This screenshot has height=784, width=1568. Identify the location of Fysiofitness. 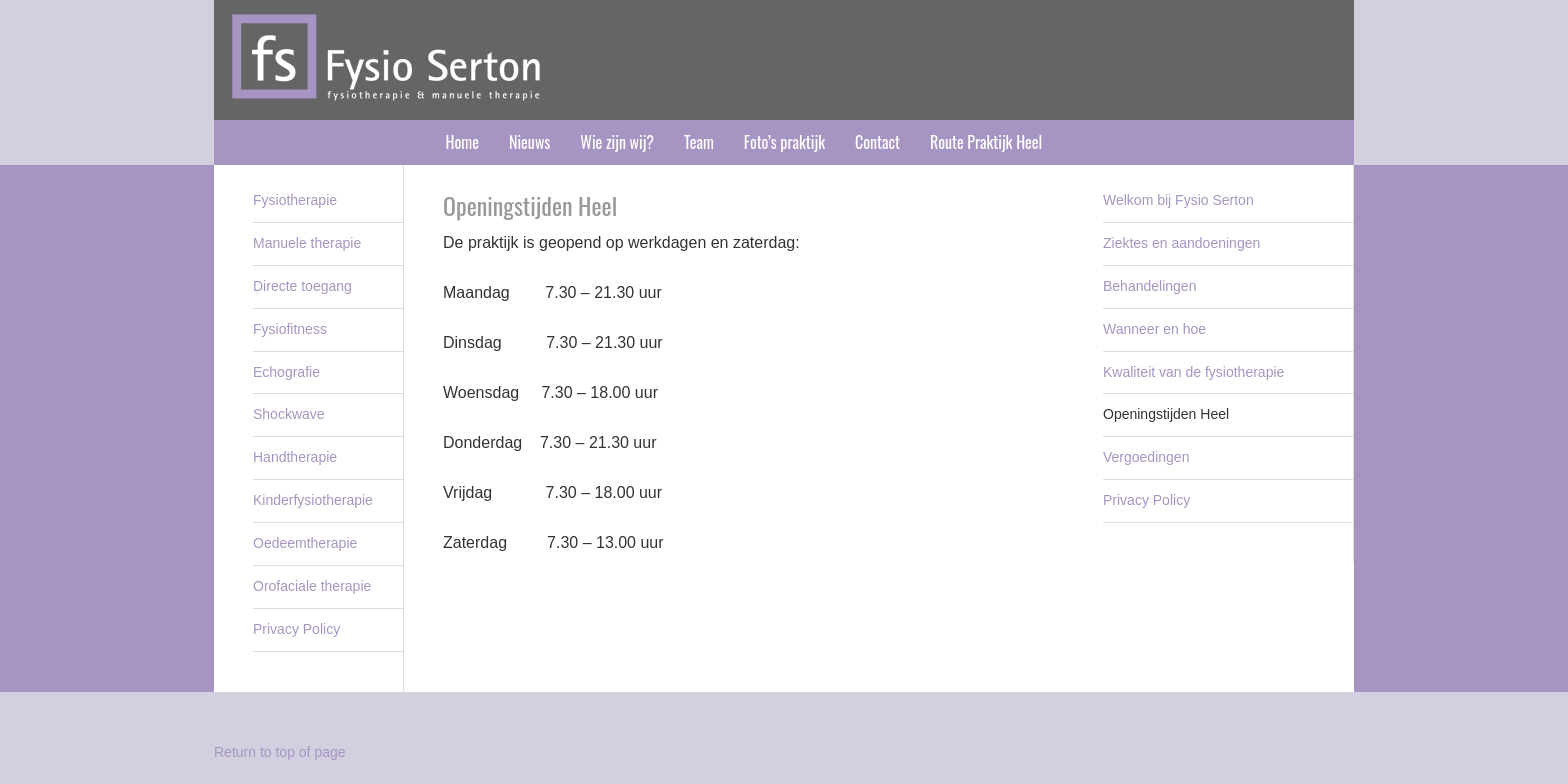
(290, 329).